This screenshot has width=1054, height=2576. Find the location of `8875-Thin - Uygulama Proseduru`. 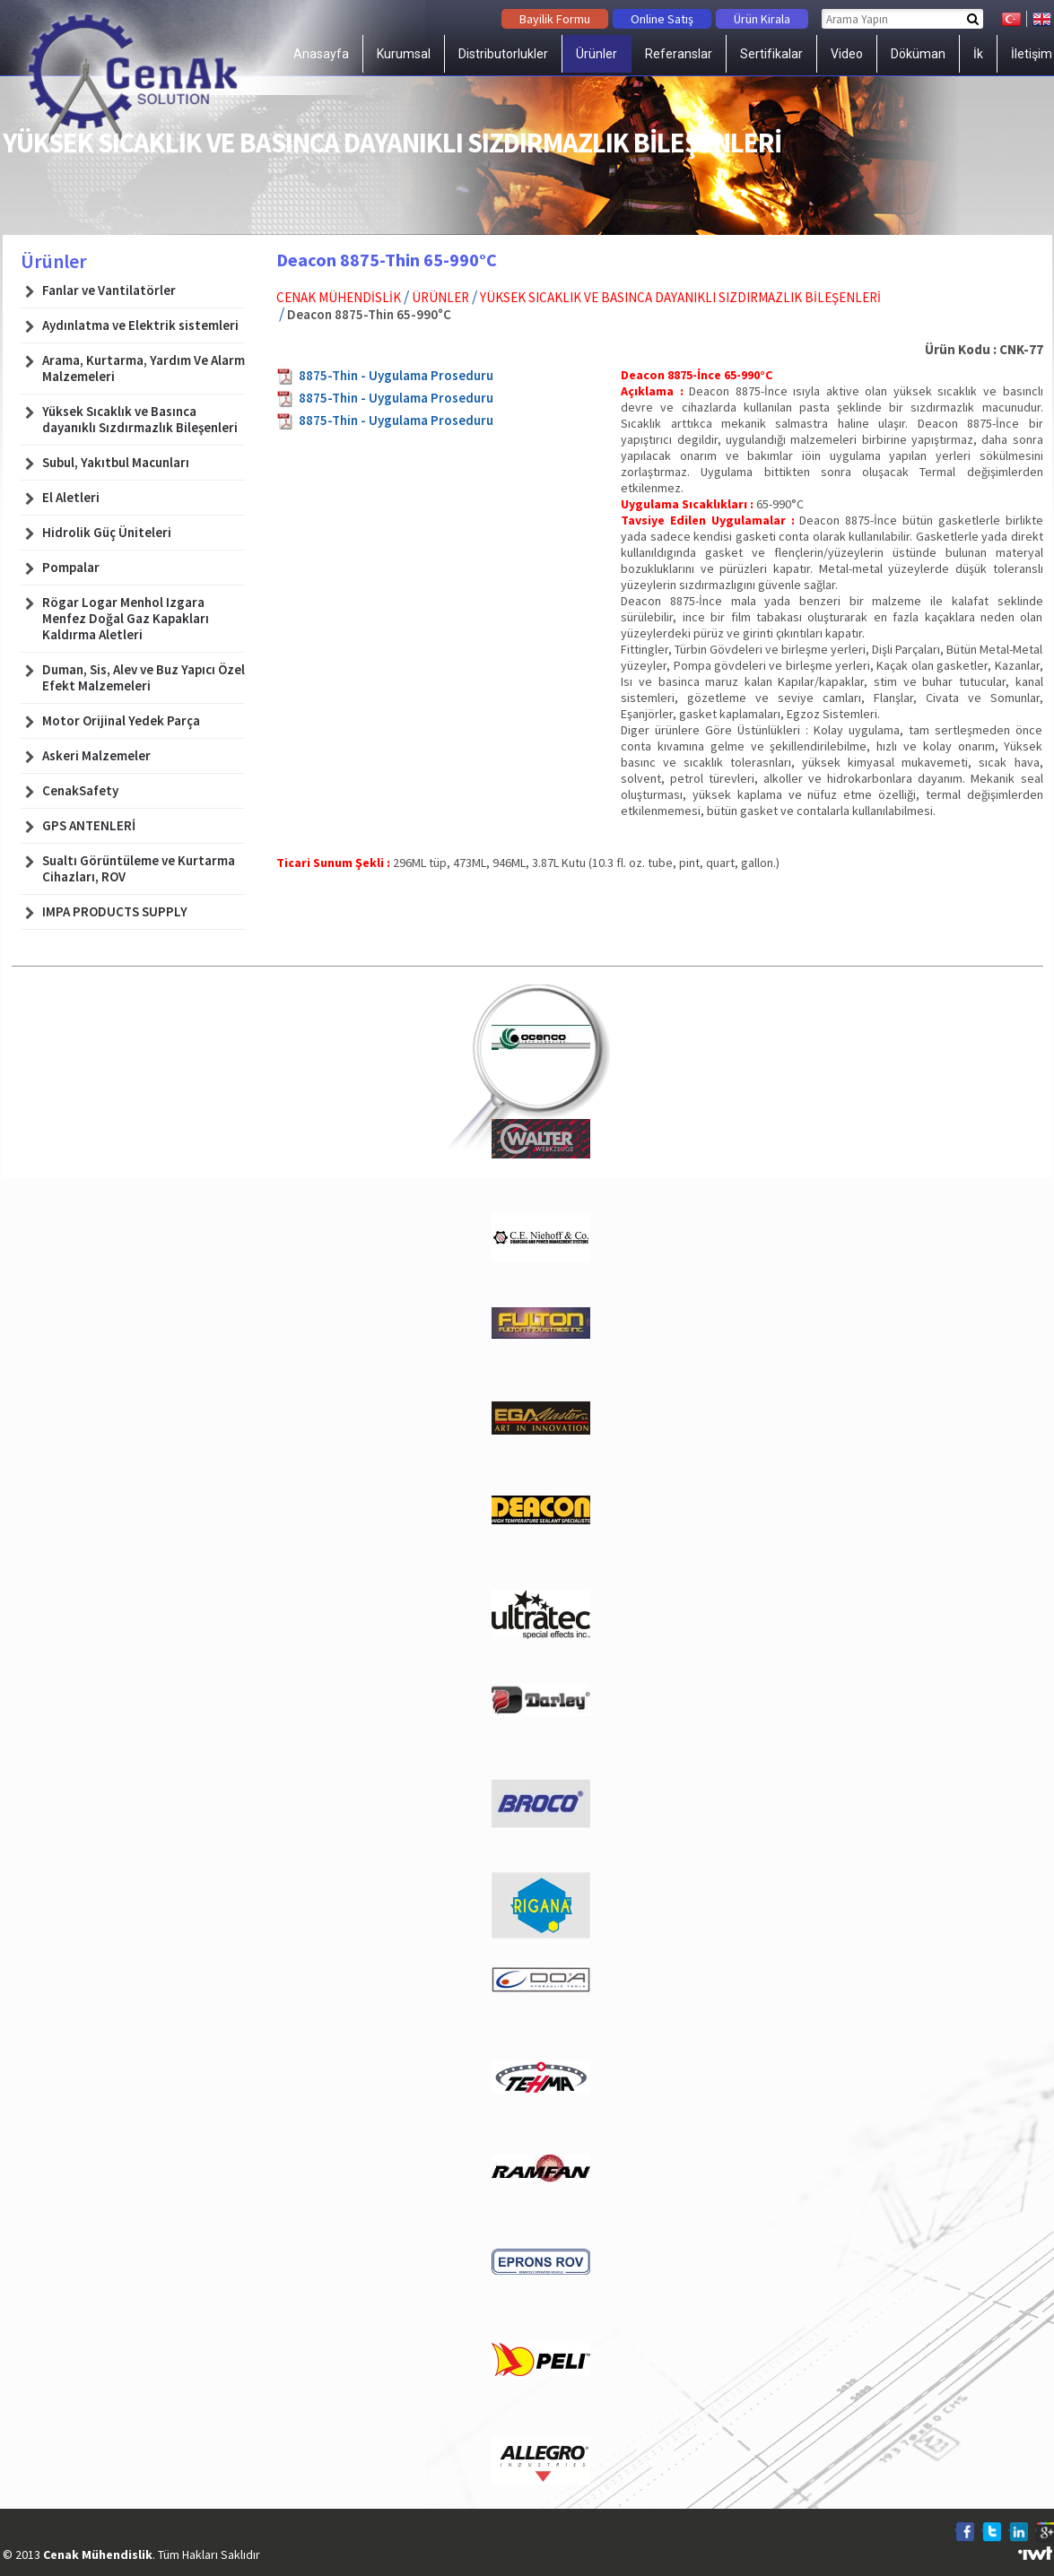

8875-Thin - Uygulama Proseduru is located at coordinates (396, 375).